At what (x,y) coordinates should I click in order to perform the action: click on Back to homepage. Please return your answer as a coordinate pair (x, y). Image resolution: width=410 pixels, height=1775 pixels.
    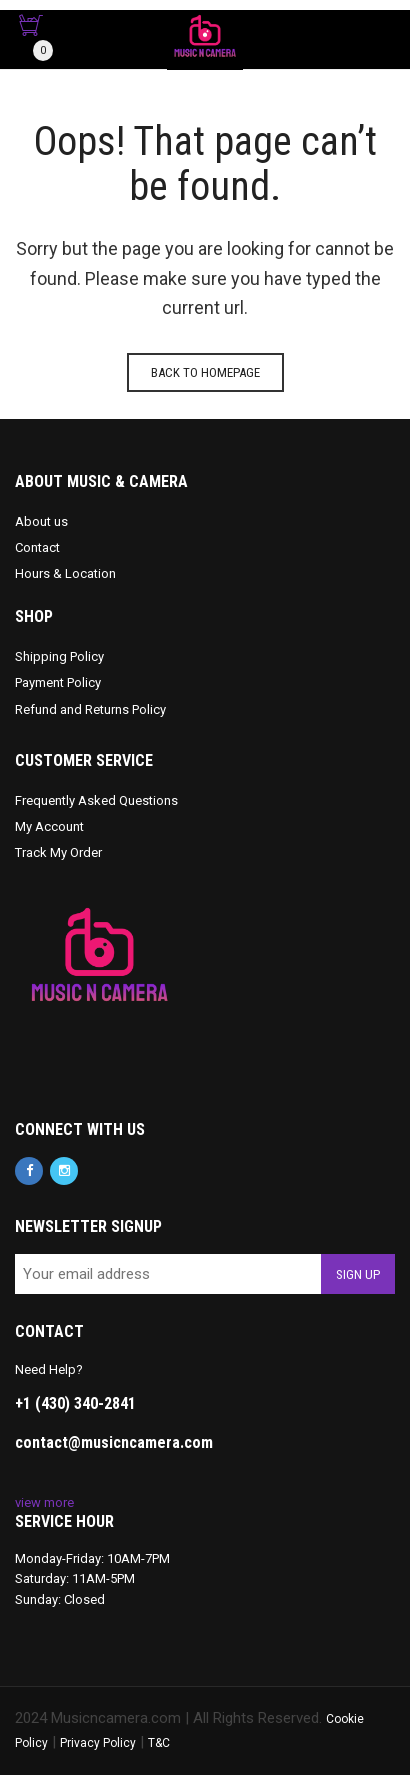
    Looking at the image, I should click on (205, 372).